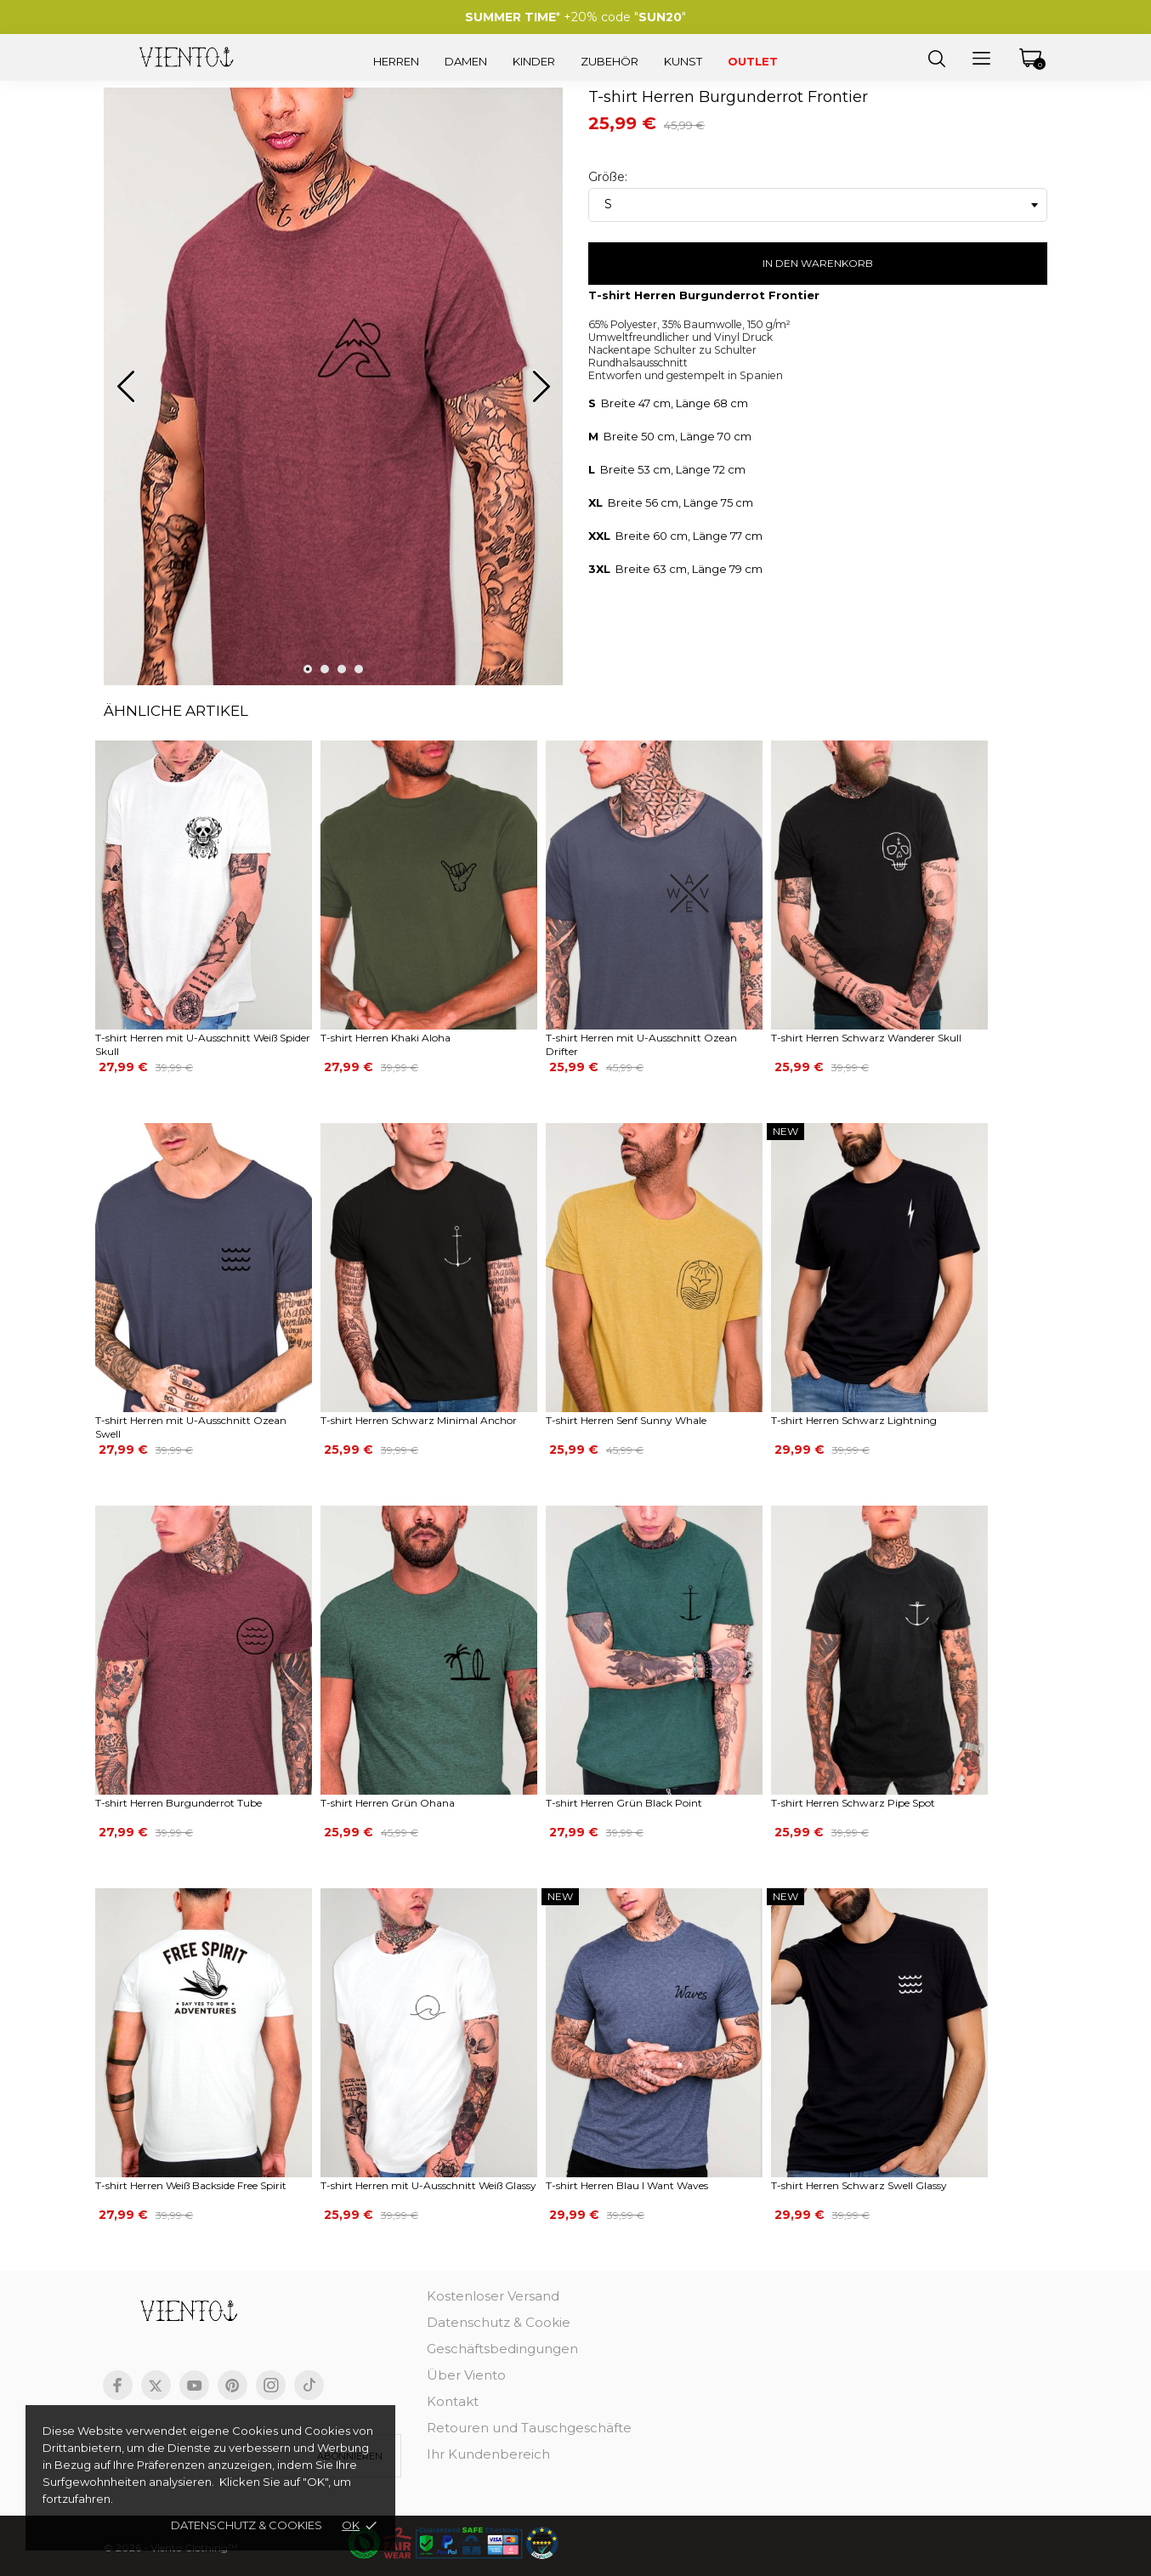 The height and width of the screenshot is (2576, 1151). What do you see at coordinates (190, 2185) in the screenshot?
I see `T-shirt Herren Weiß Backside Free Spirit` at bounding box center [190, 2185].